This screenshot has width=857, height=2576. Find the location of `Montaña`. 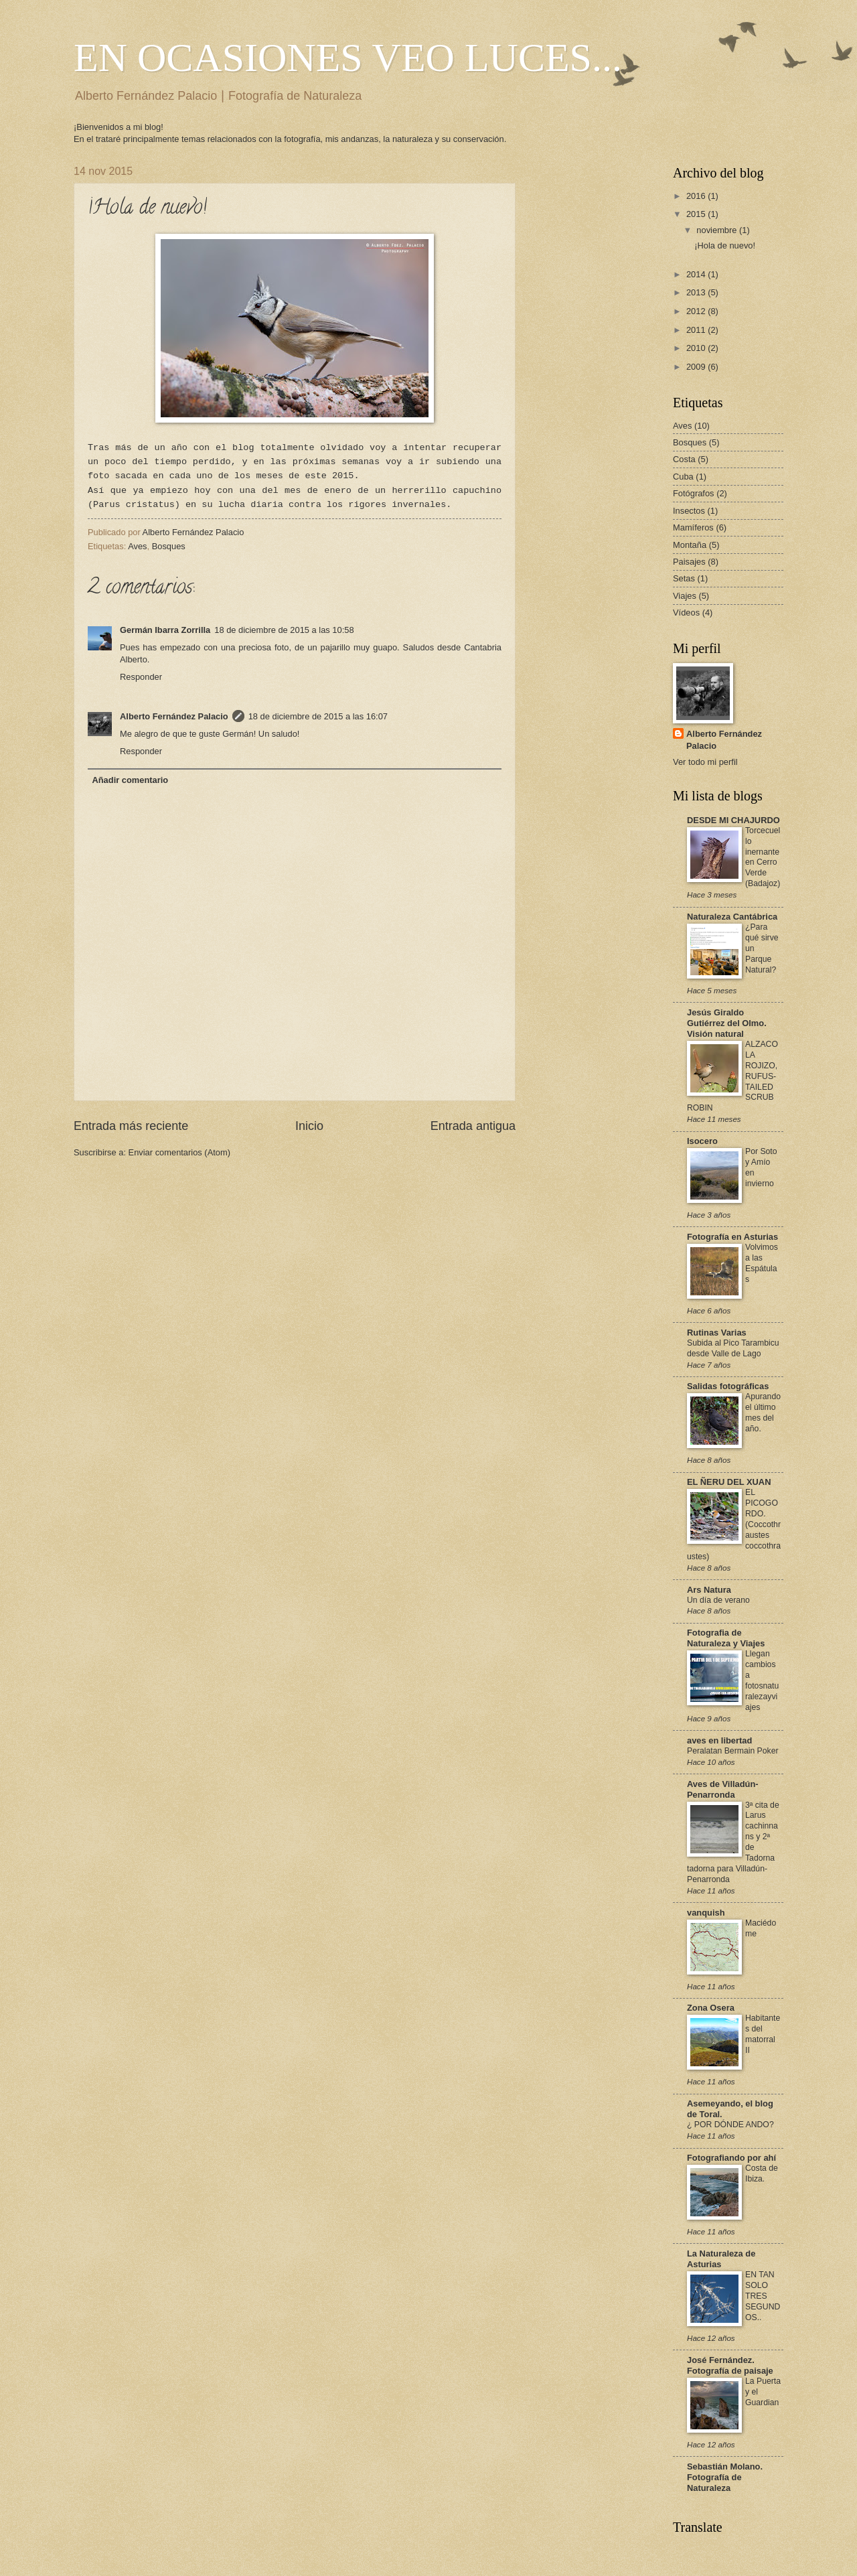

Montaña is located at coordinates (689, 545).